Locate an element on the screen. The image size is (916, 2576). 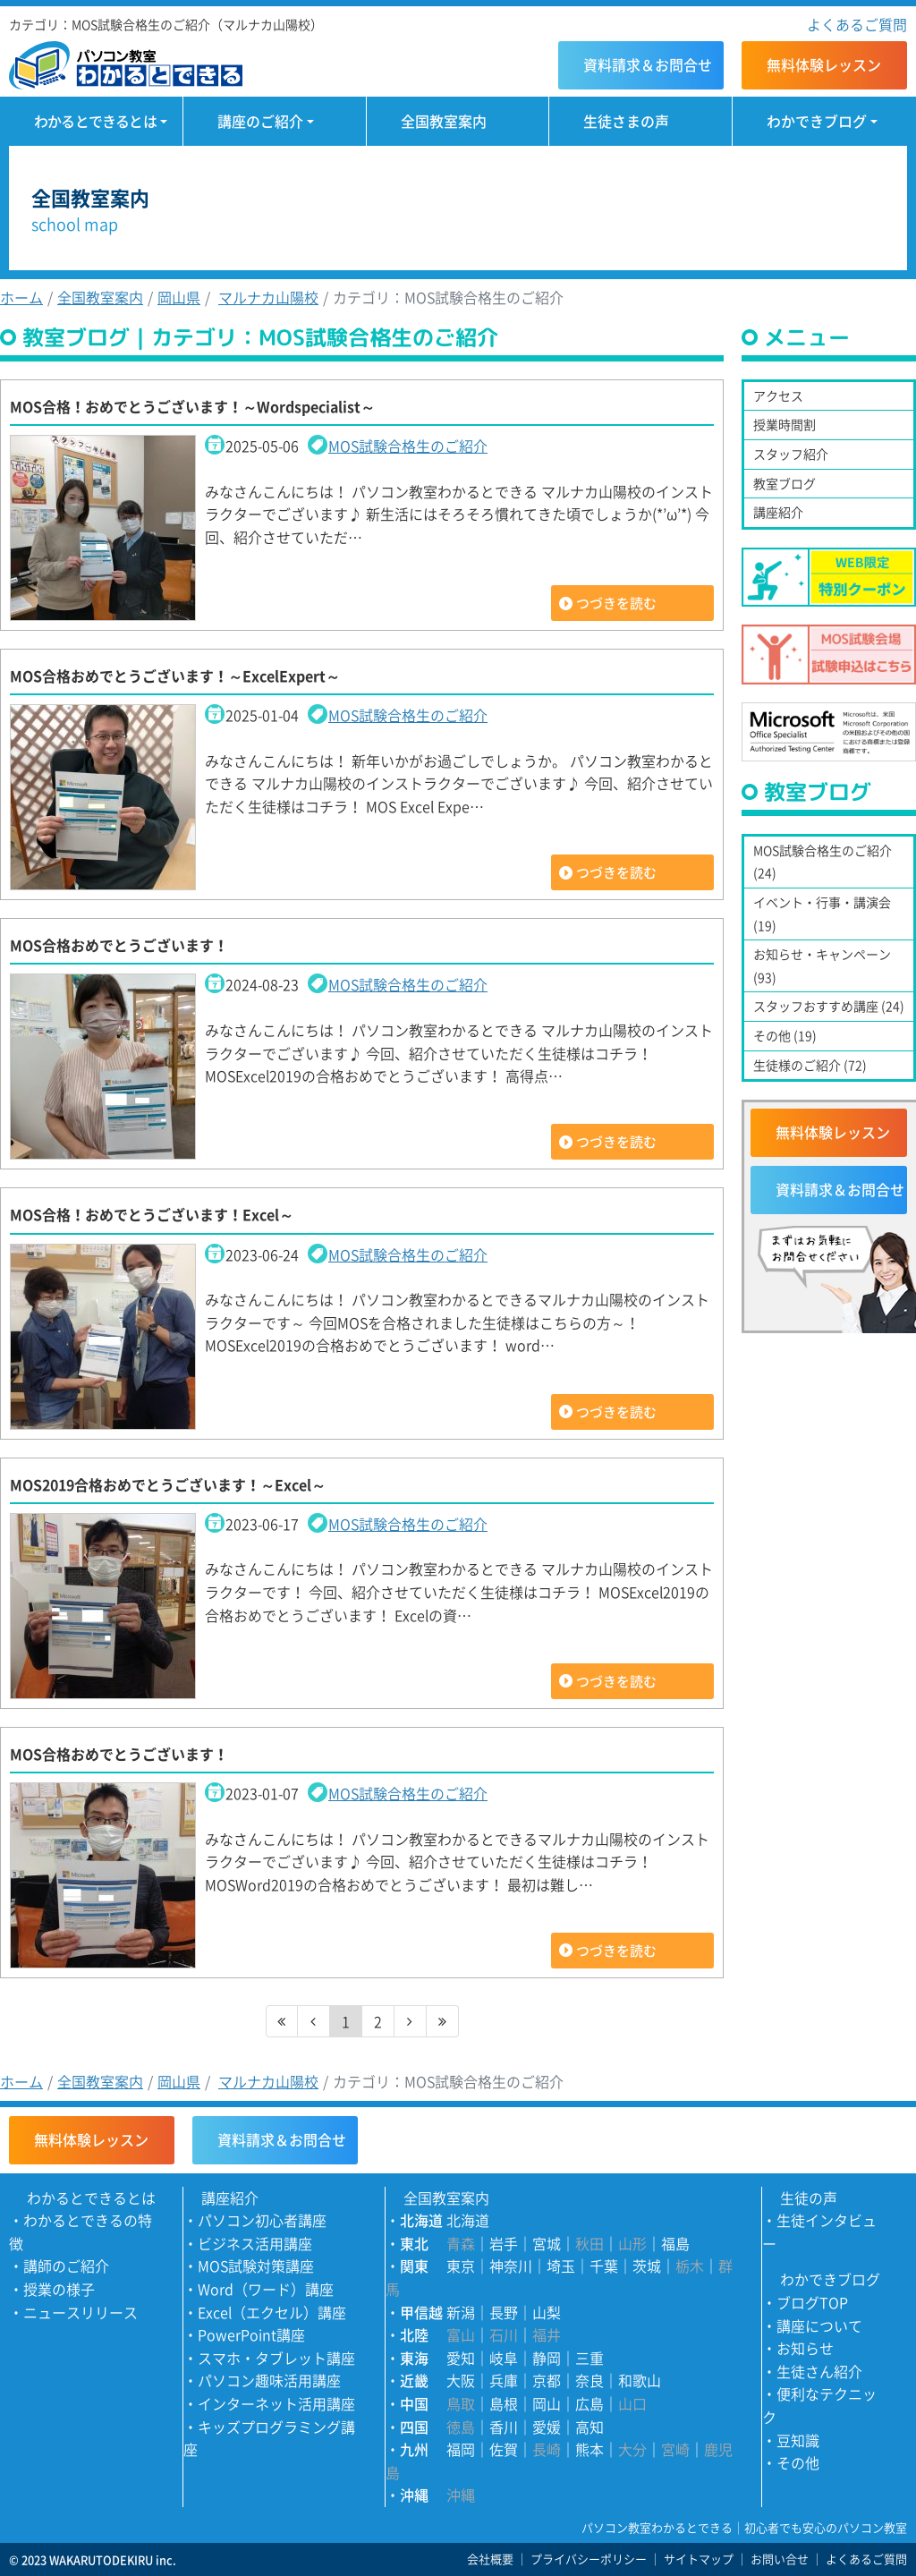
MOS試験対策講座 is located at coordinates (256, 2265).